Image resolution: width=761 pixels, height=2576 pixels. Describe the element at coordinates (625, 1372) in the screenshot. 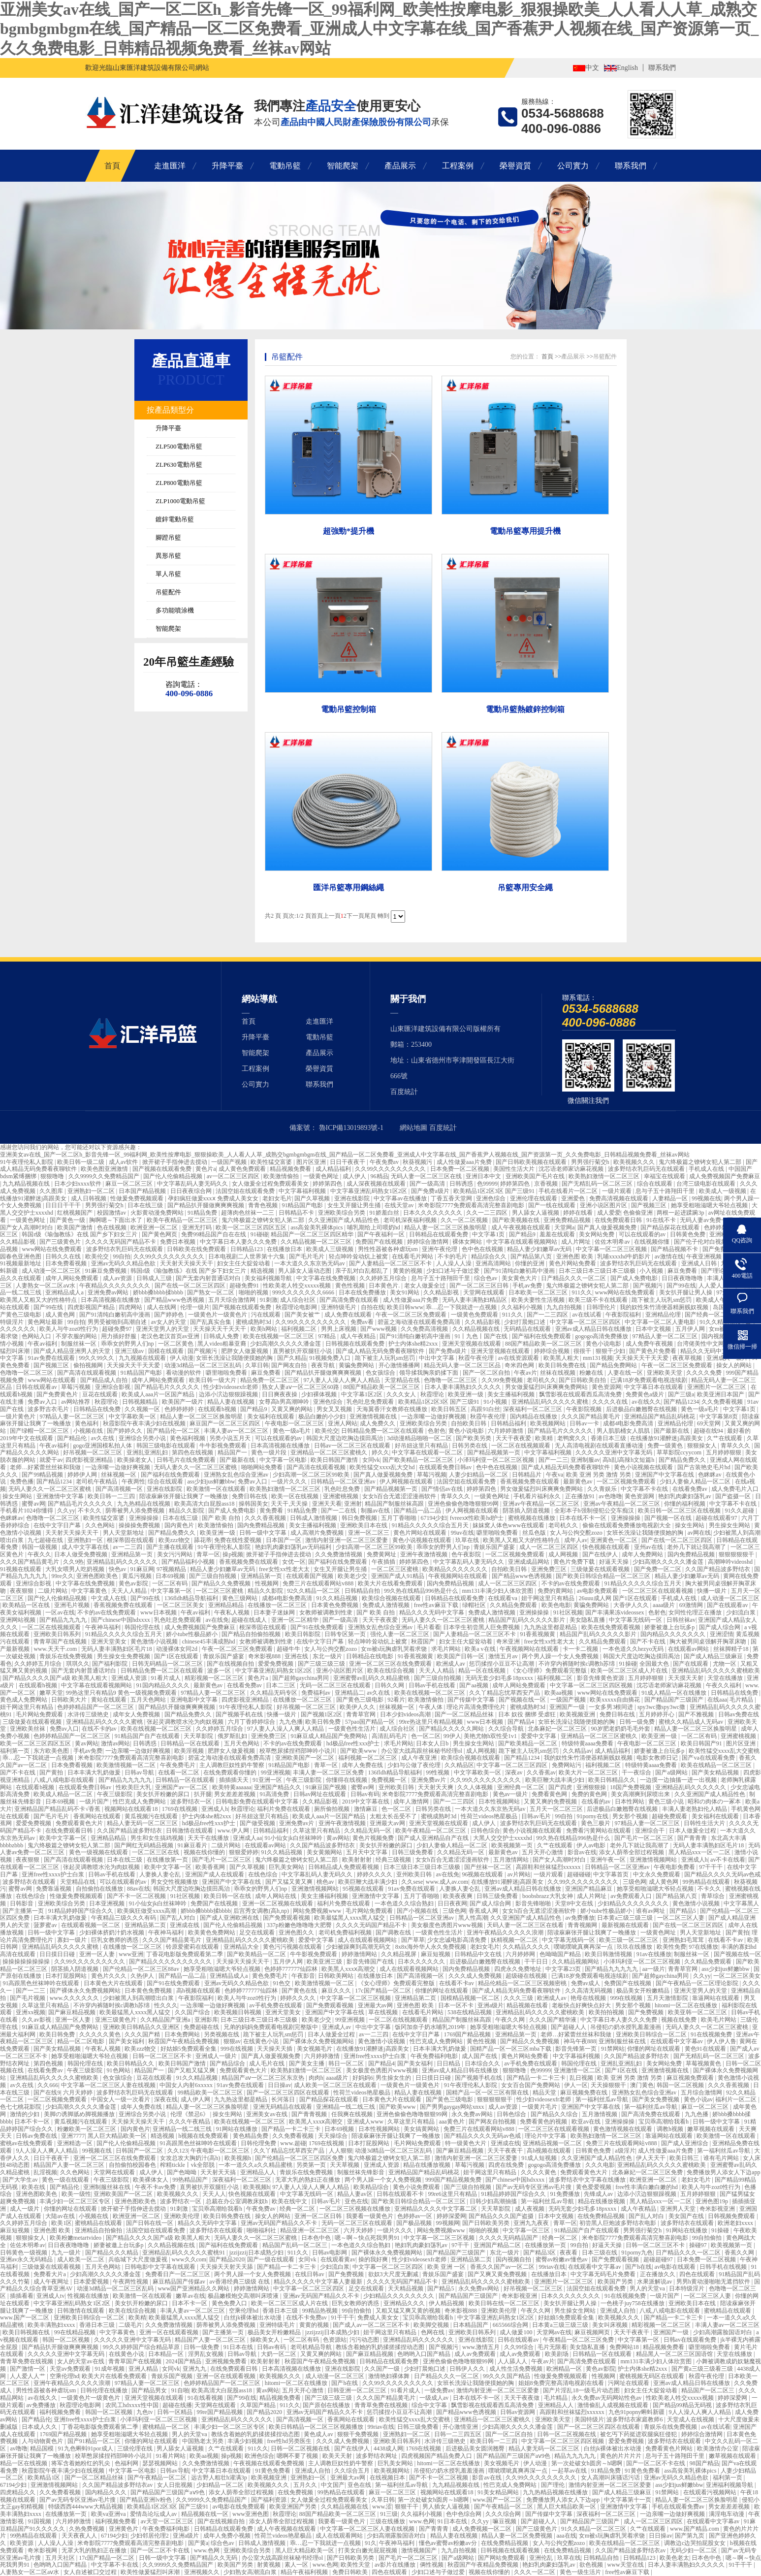

I see `人妻在线一区` at that location.